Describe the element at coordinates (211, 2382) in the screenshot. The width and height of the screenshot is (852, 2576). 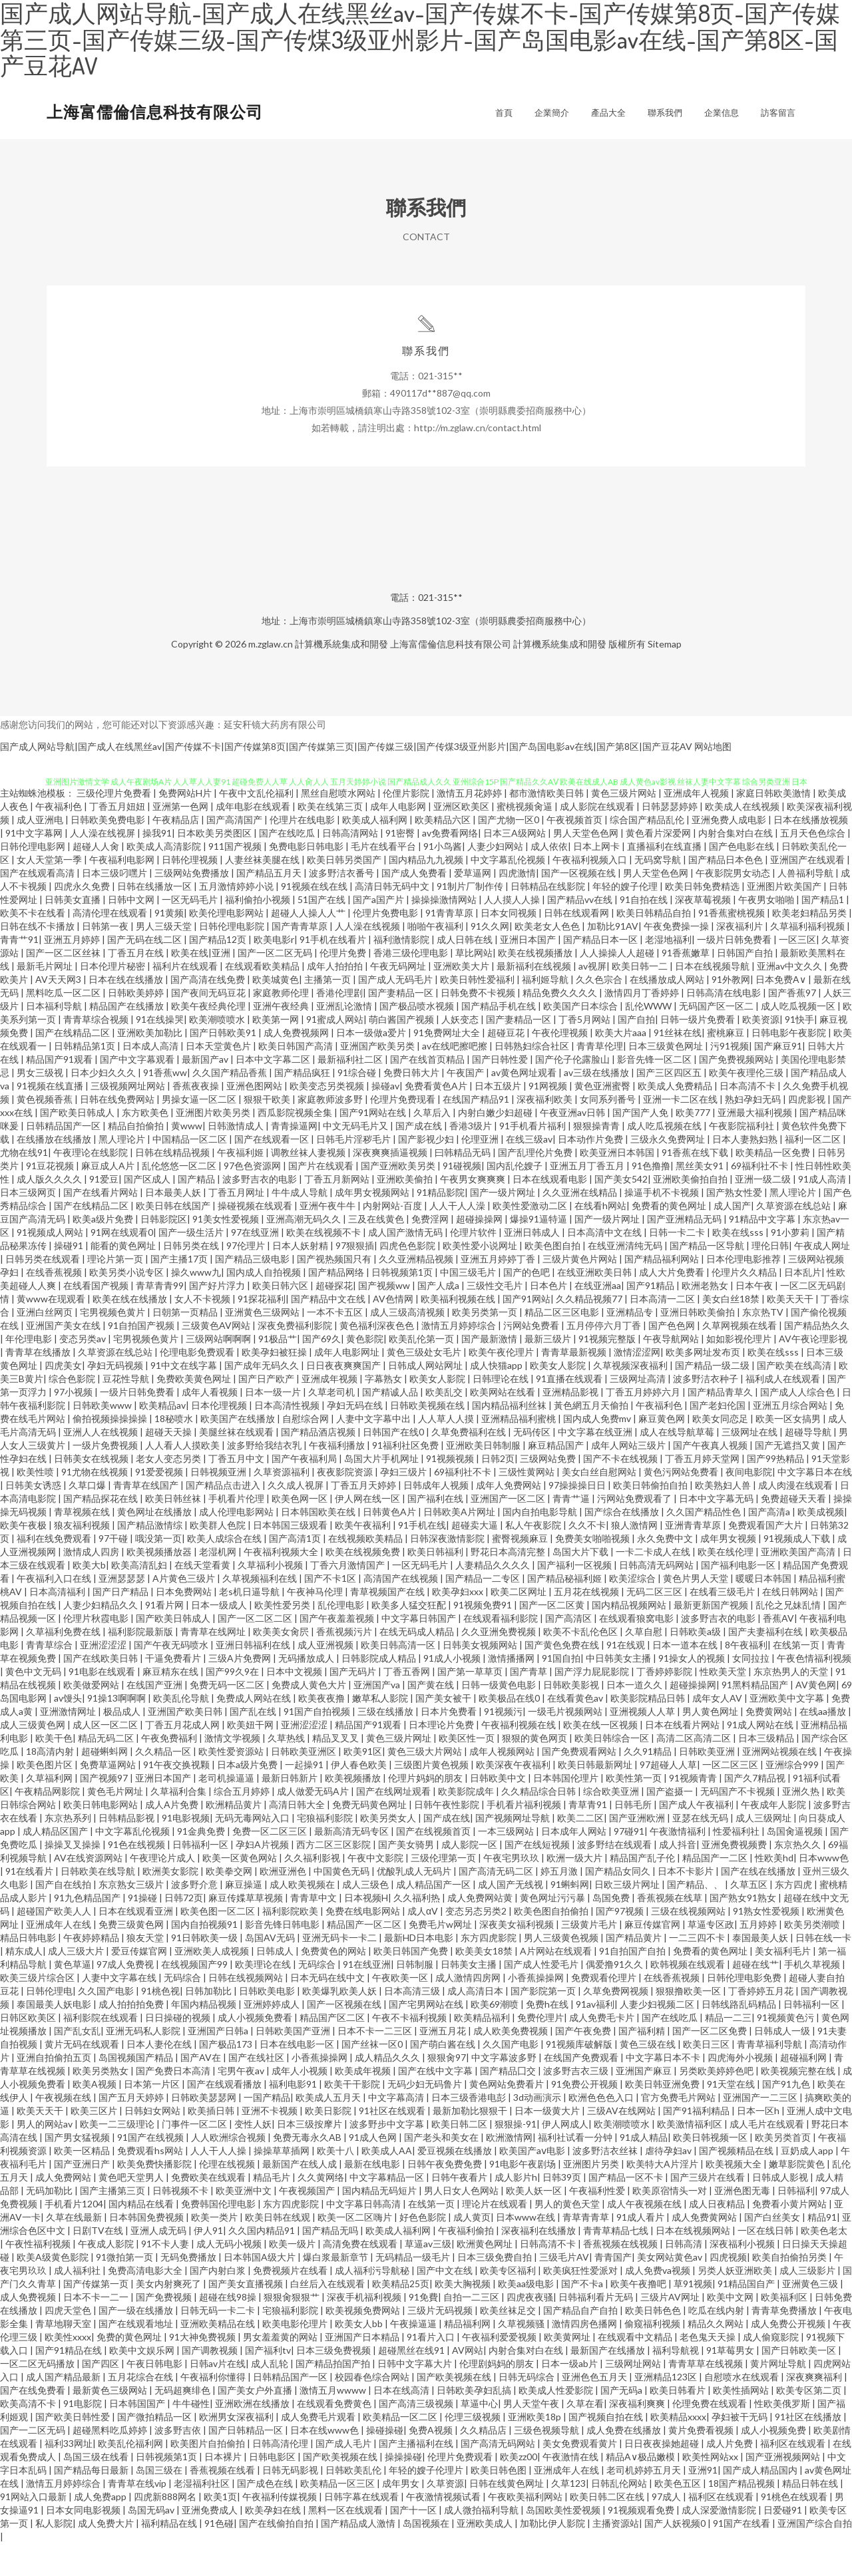
I see `国产调教视频` at that location.